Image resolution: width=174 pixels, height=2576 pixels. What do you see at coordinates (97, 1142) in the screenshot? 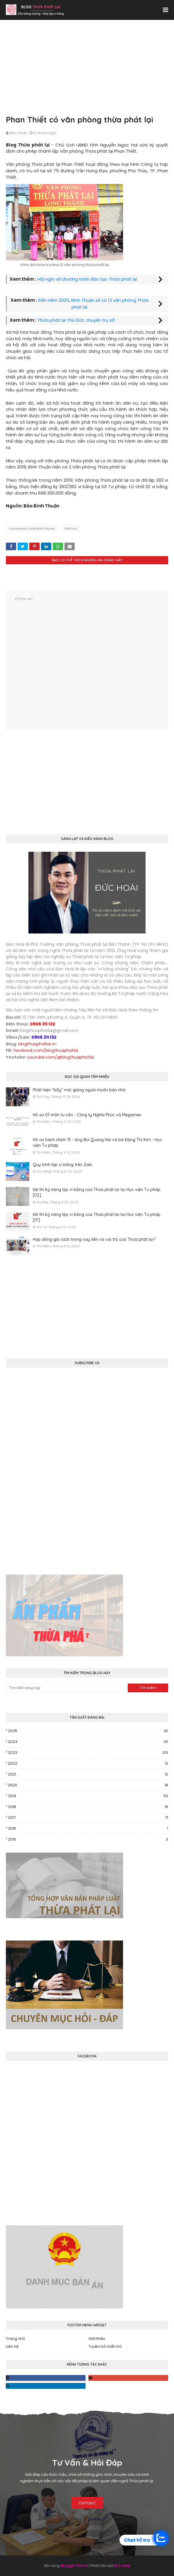
I see `Hồ sơ hành chính 15 - ông Bùi Quang Hải và bà Đặng Thị Kim - Học viện Tư pháp` at bounding box center [97, 1142].